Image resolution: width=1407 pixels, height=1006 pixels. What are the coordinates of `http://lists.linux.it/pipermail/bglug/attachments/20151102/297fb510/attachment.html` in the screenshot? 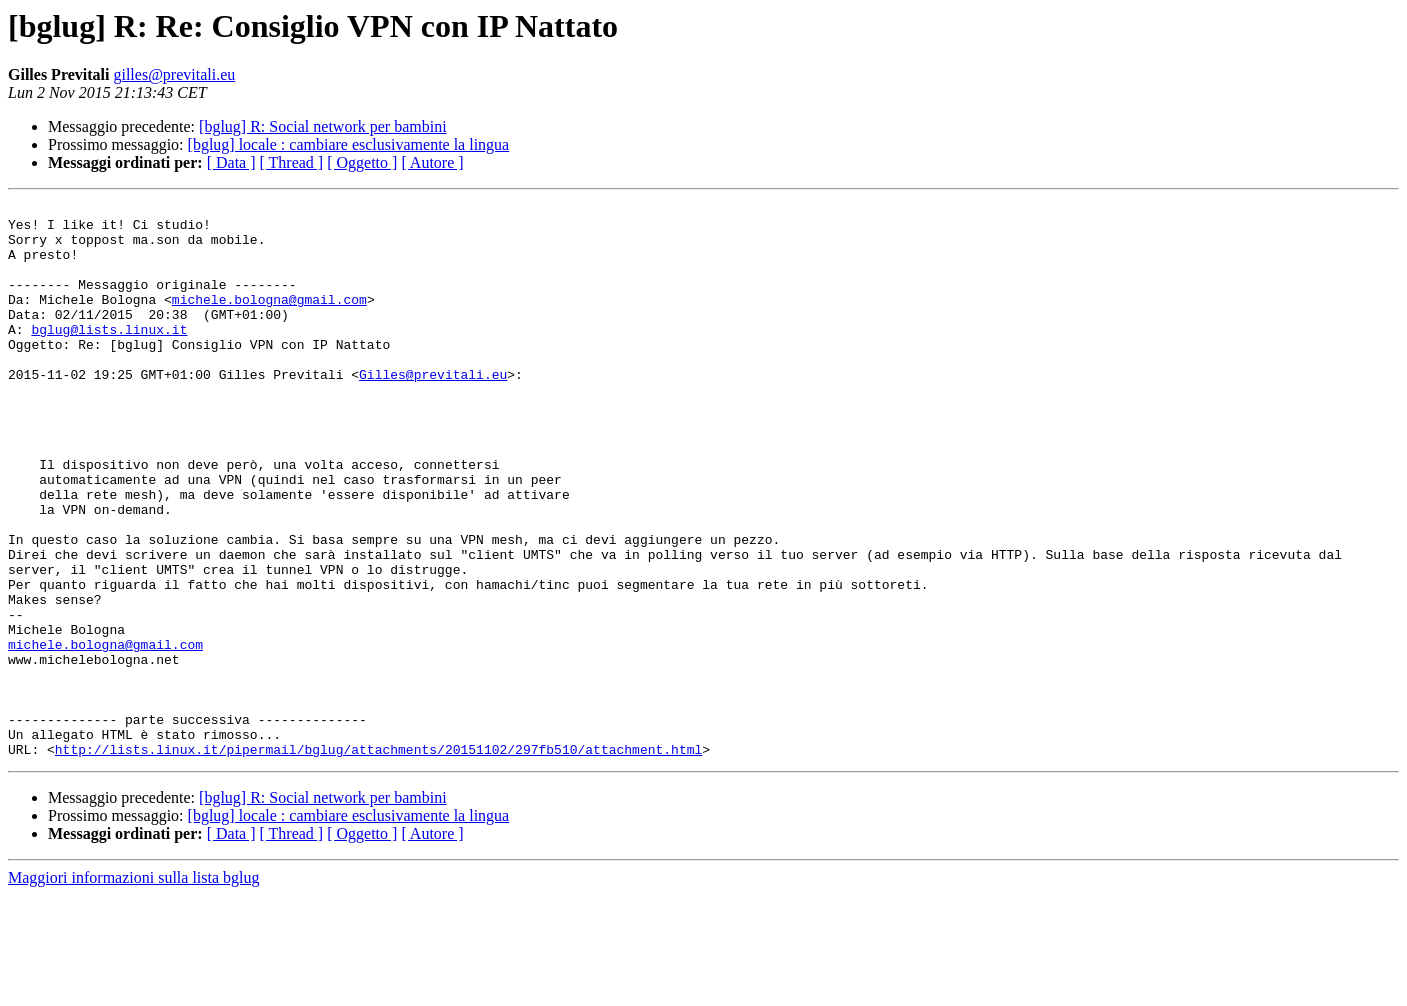 It's located at (378, 860).